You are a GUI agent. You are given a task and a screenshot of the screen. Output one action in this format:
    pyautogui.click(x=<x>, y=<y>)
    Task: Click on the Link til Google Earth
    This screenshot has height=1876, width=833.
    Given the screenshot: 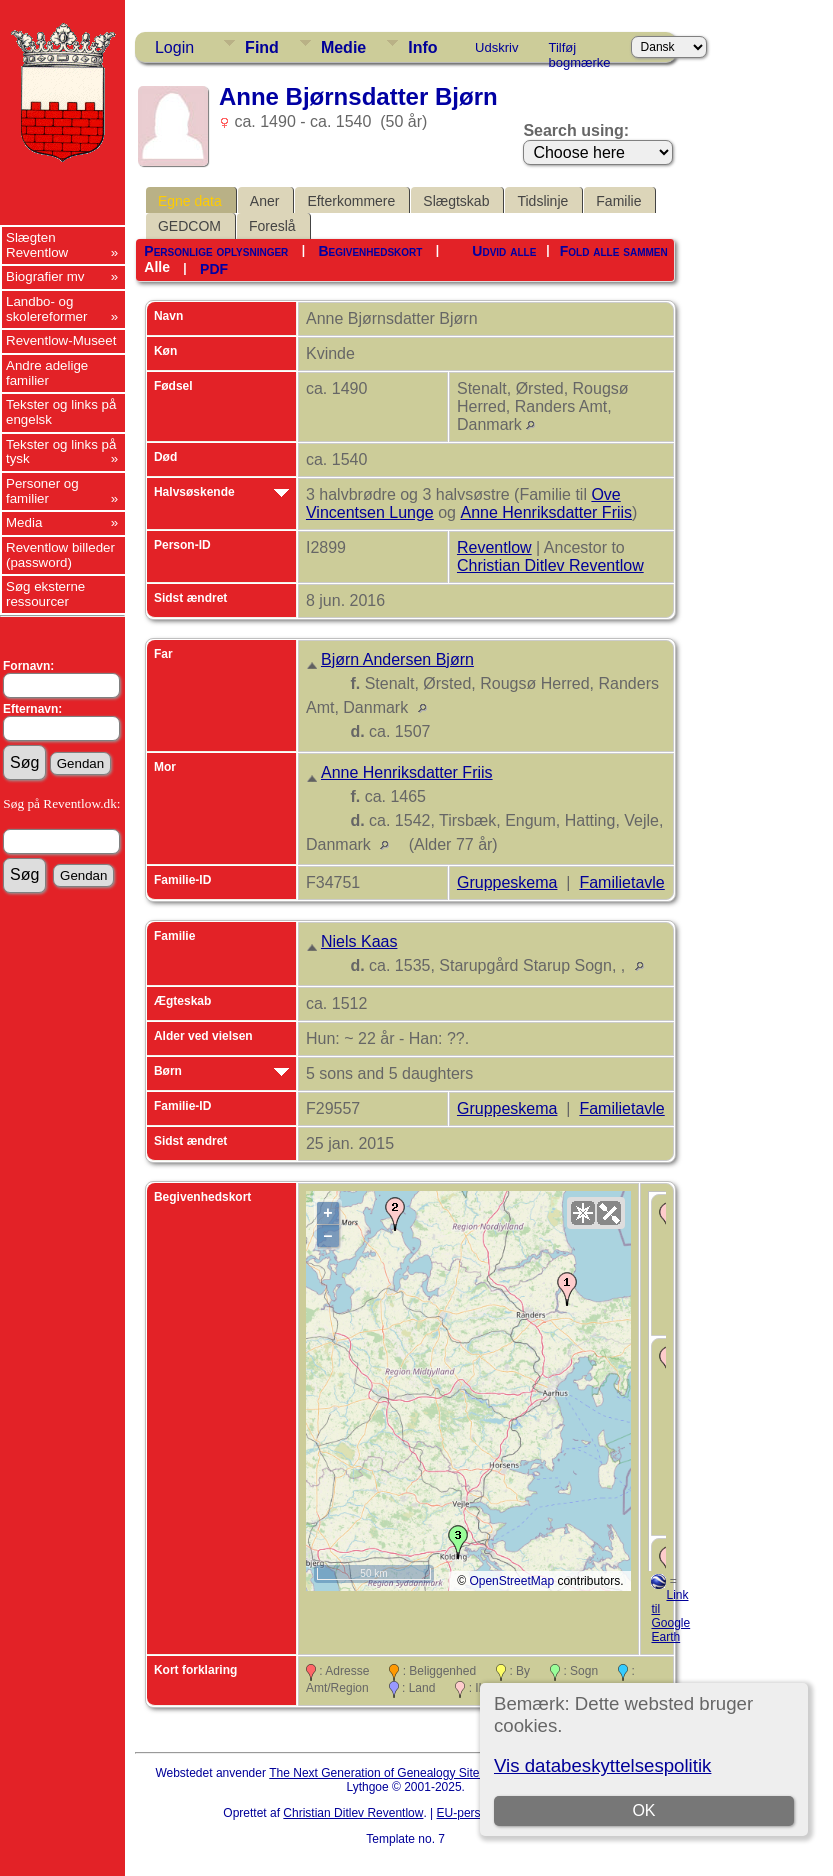 What is the action you would take?
    pyautogui.click(x=670, y=1616)
    